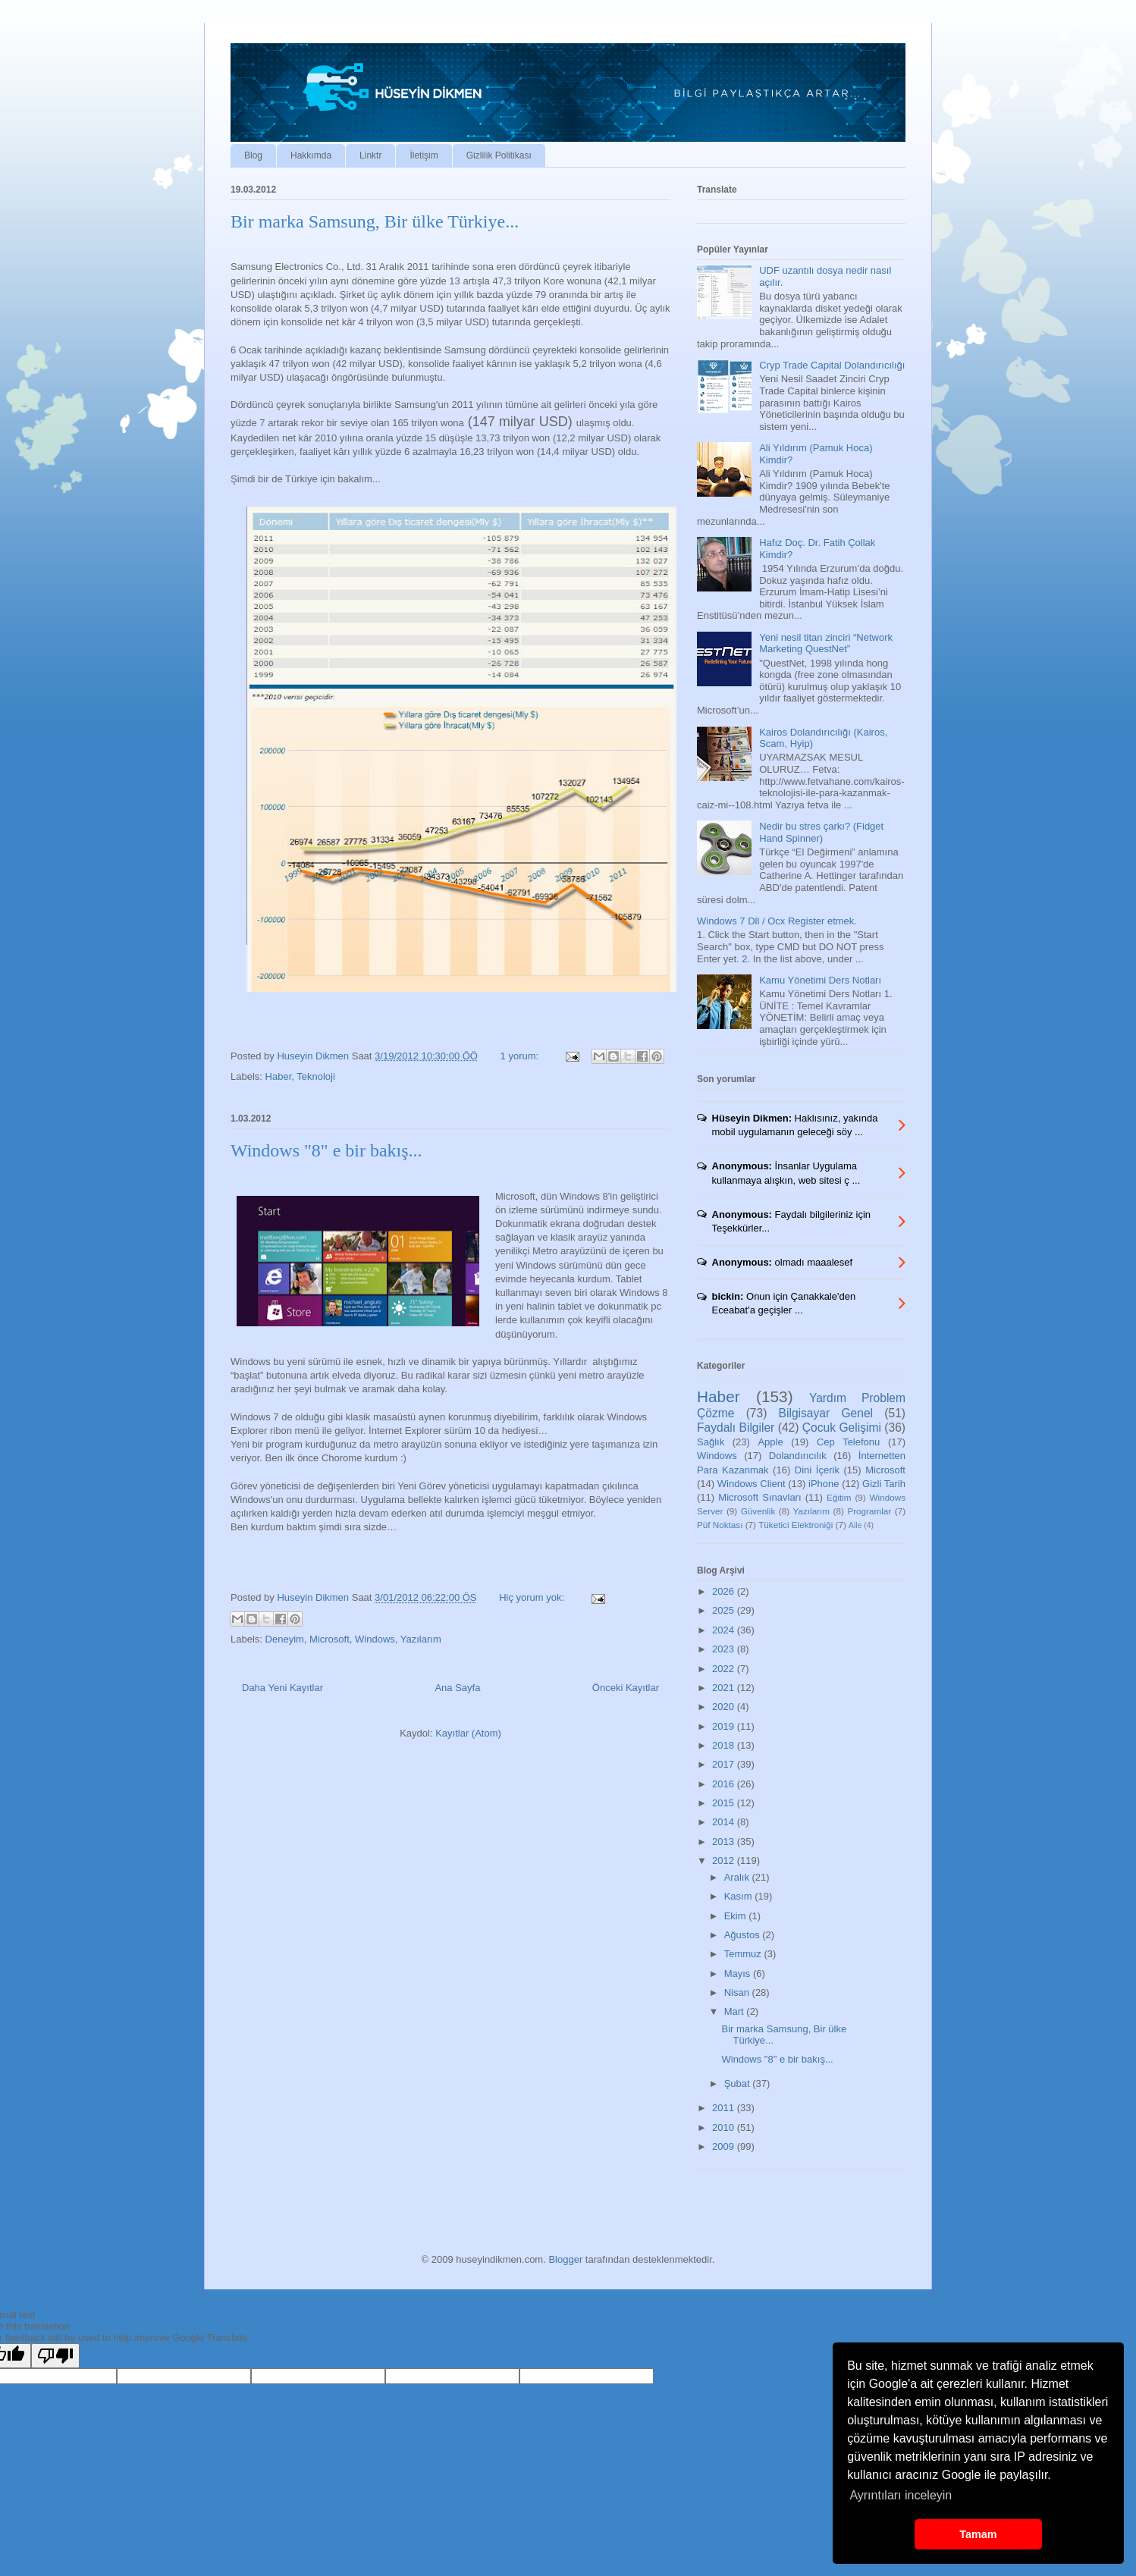 The height and width of the screenshot is (2576, 1136). I want to click on Apple, so click(770, 1442).